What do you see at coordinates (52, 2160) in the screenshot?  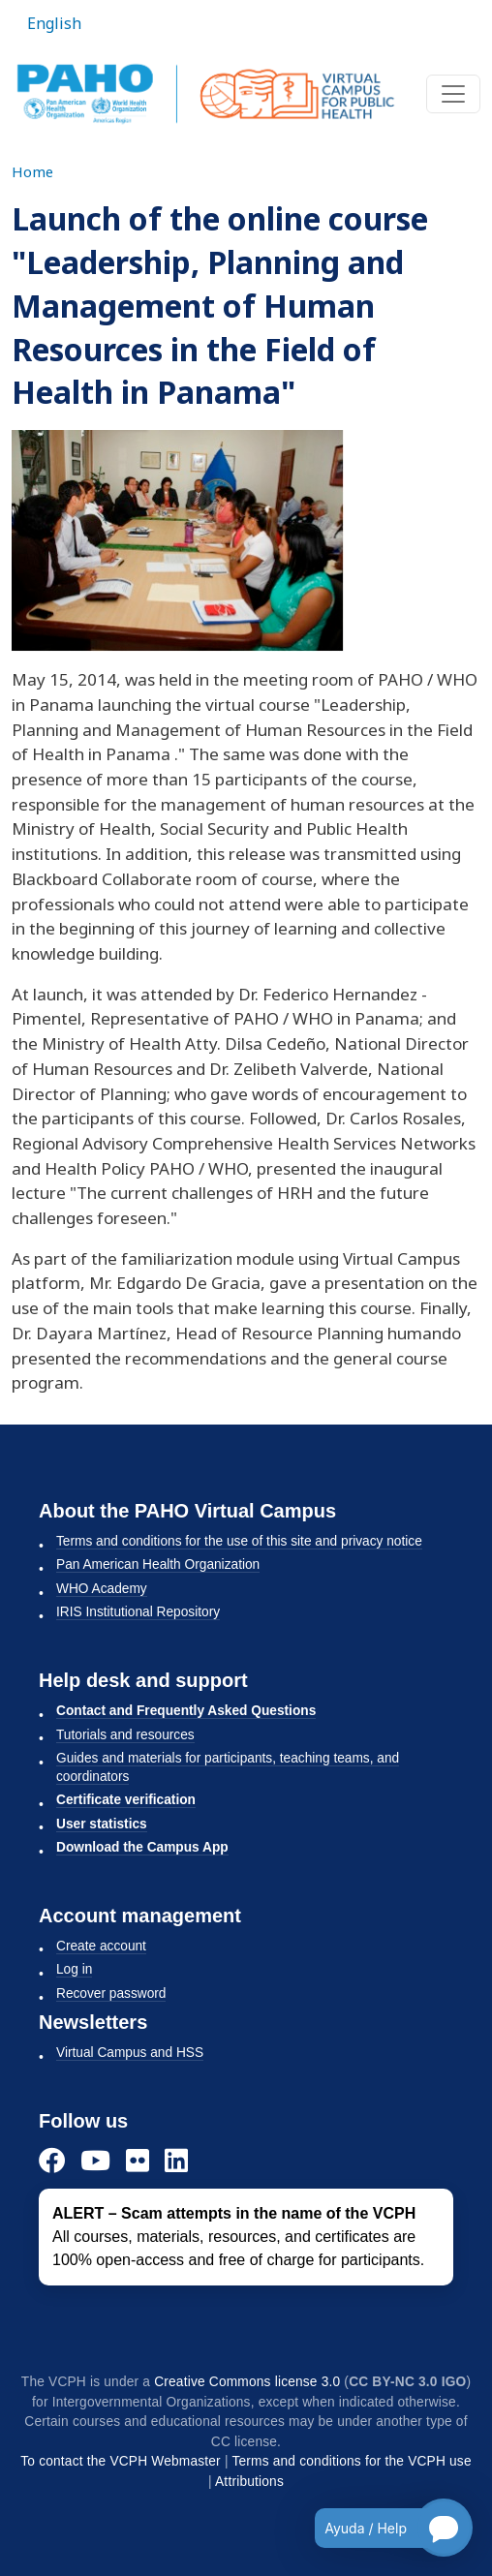 I see `[Facebook]` at bounding box center [52, 2160].